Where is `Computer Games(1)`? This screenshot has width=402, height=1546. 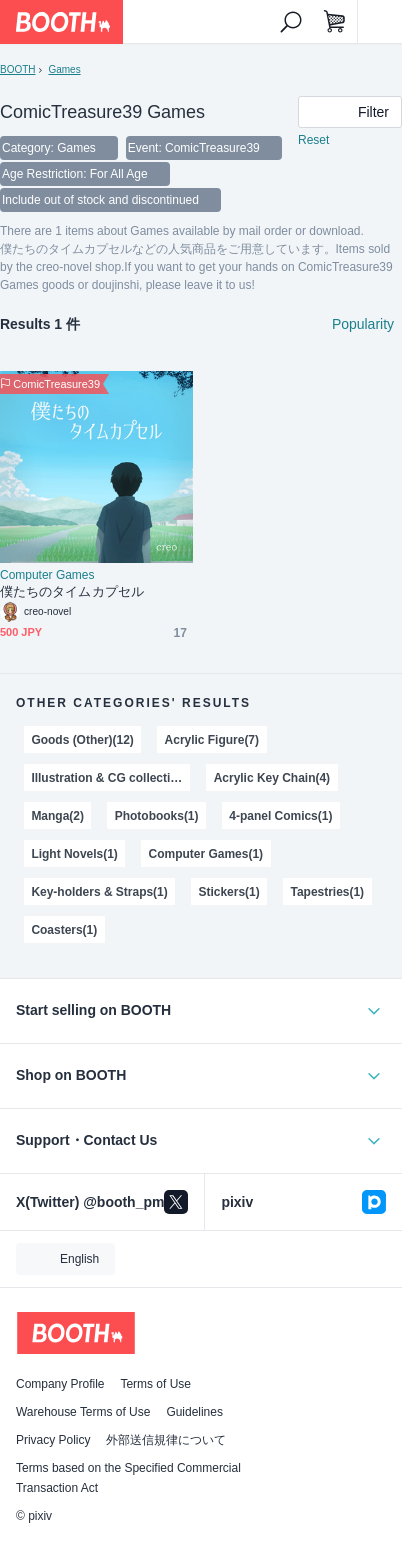
Computer Games(1) is located at coordinates (206, 854).